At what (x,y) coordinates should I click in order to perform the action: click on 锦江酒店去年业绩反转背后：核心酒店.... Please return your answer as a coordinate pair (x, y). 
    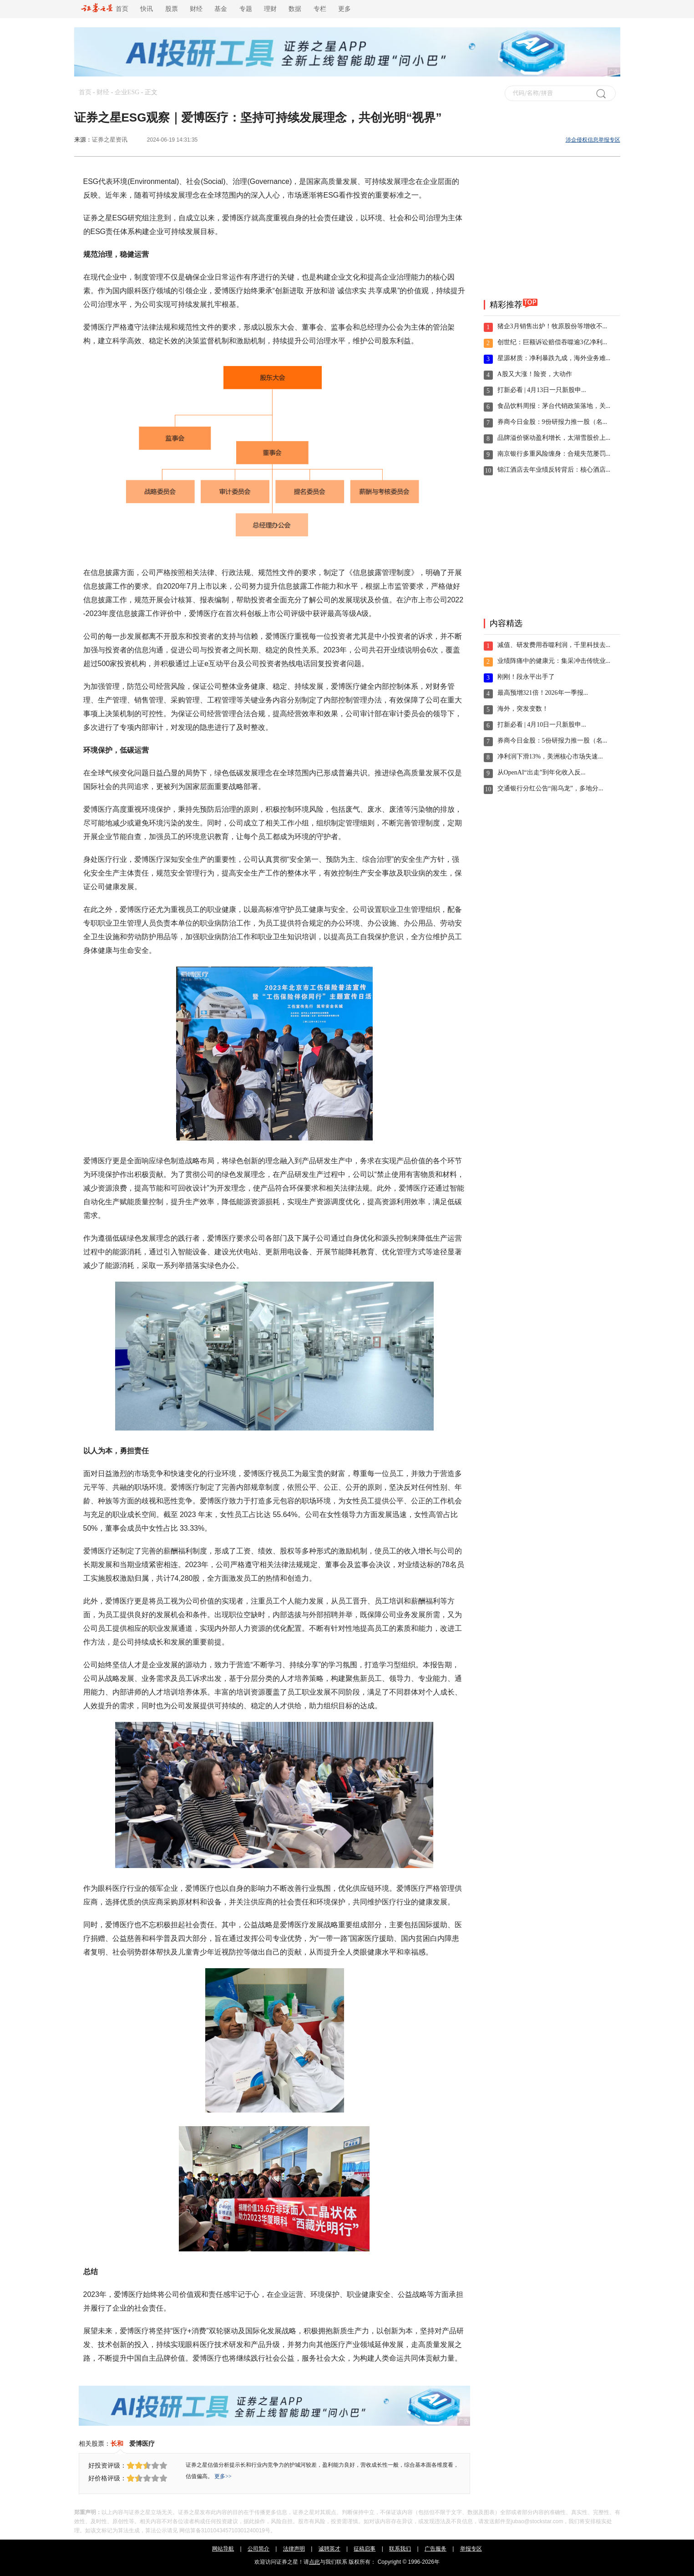
    Looking at the image, I should click on (554, 469).